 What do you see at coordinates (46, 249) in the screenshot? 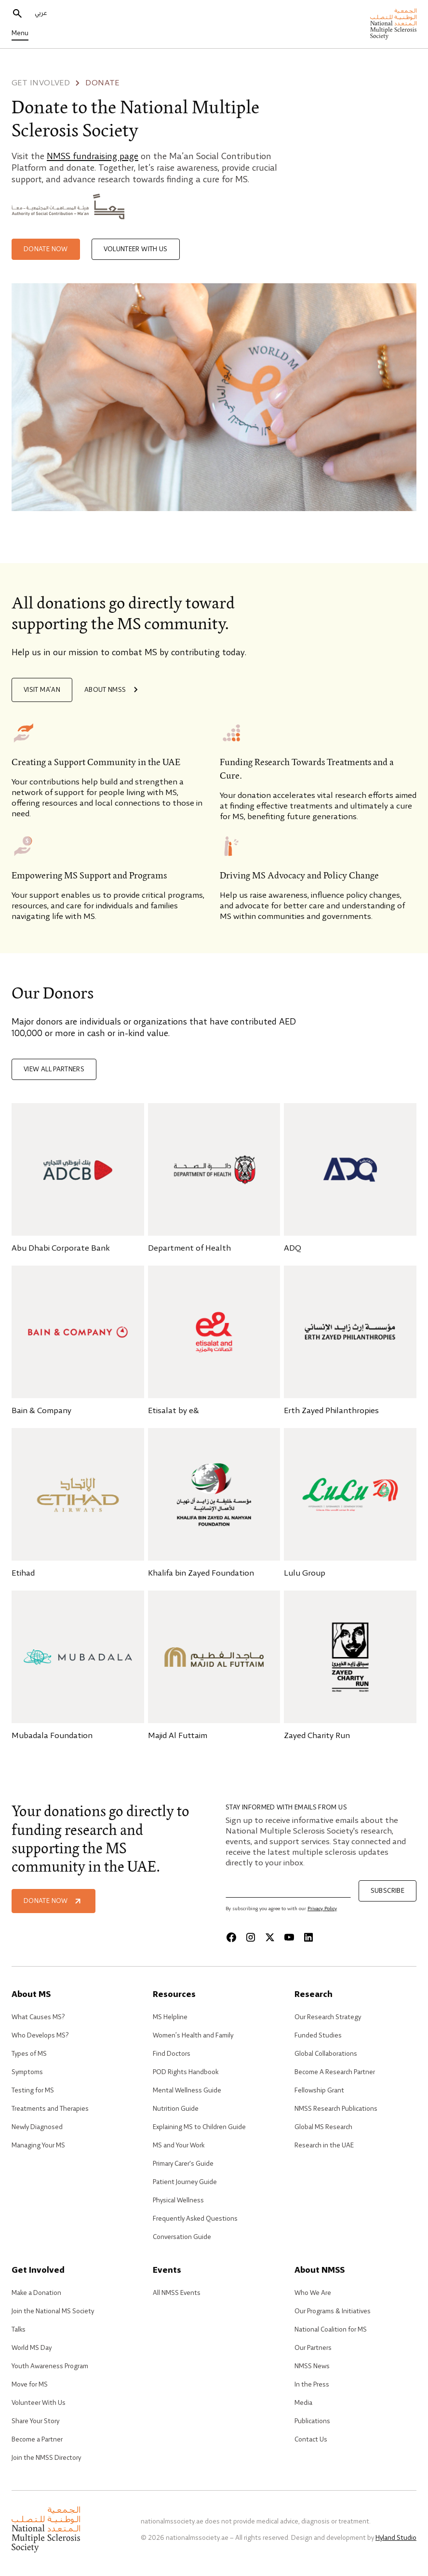
I see `Donate now` at bounding box center [46, 249].